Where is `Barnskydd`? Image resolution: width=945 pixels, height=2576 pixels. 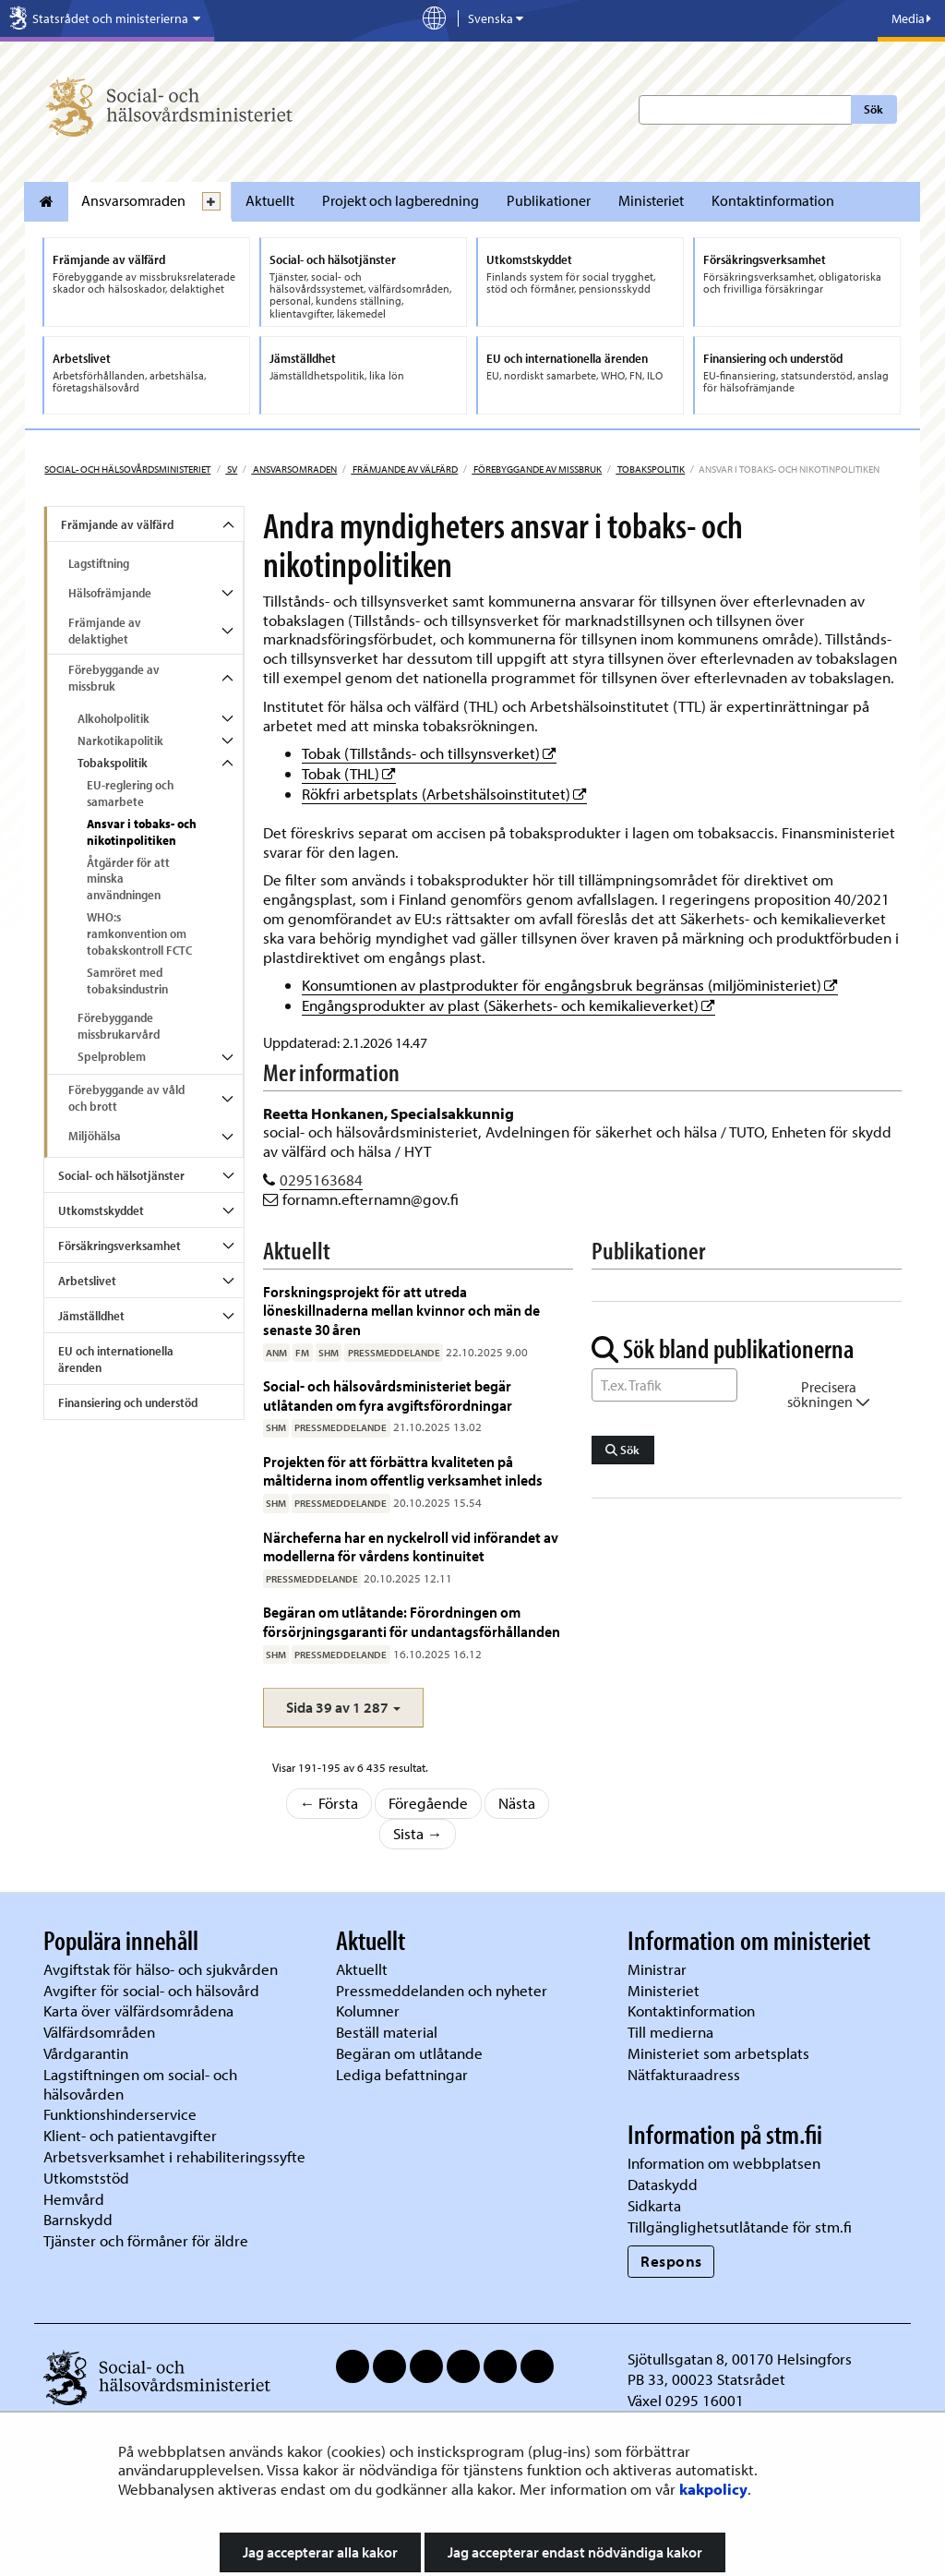 Barnskydd is located at coordinates (78, 2219).